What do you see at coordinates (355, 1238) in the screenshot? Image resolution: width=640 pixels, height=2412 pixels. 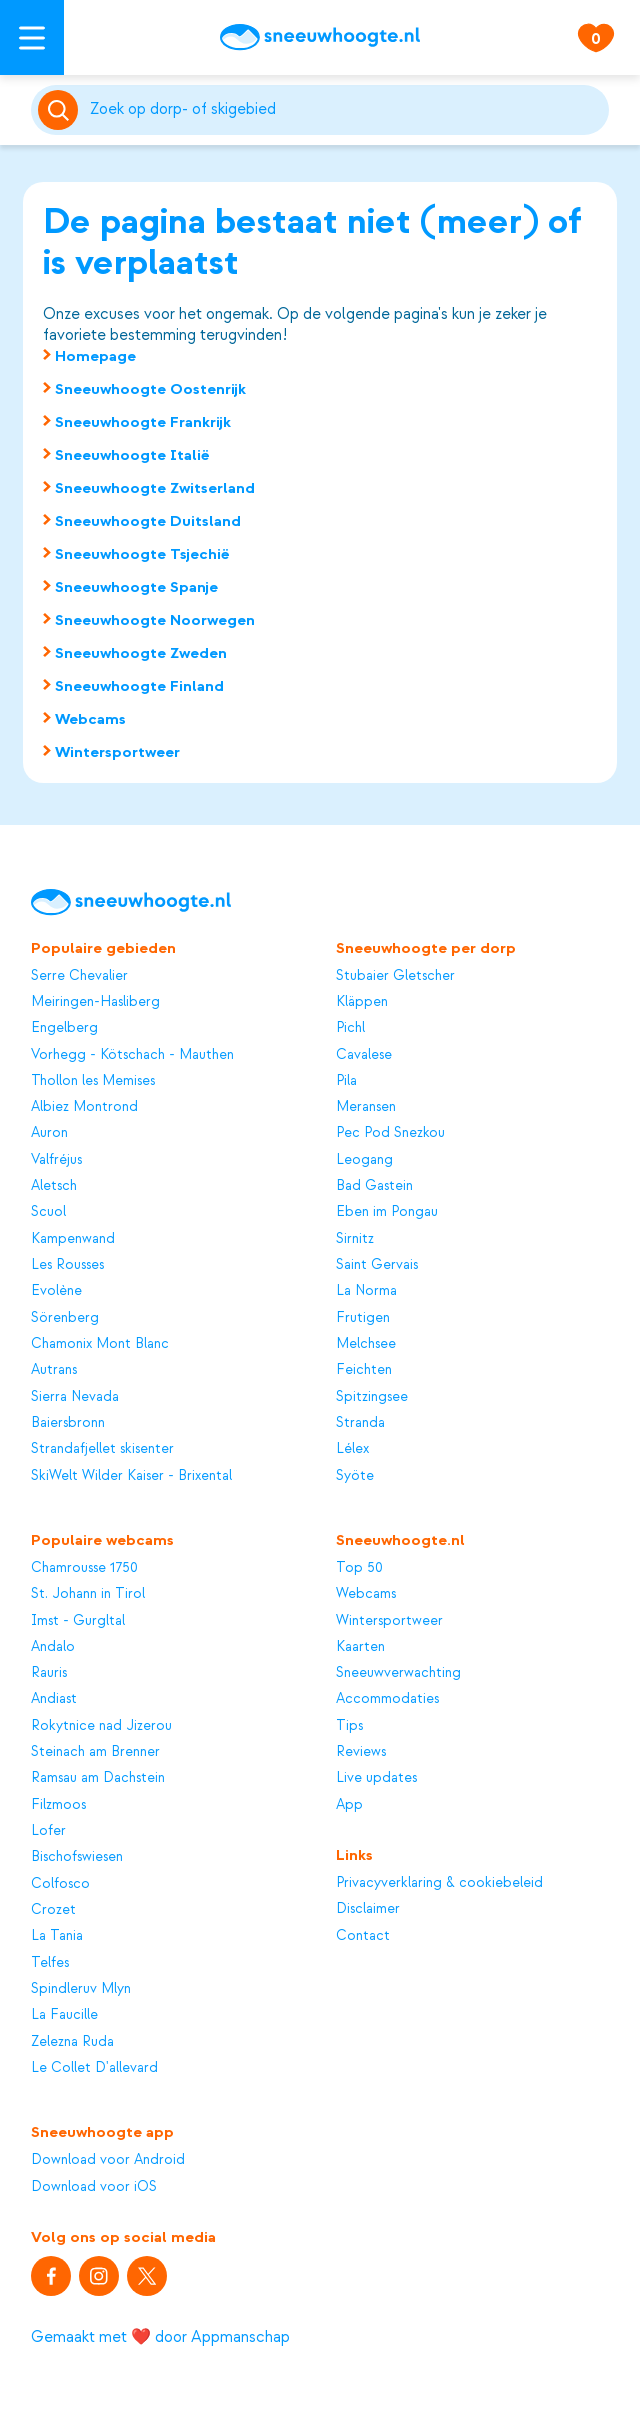 I see `Sirnitz` at bounding box center [355, 1238].